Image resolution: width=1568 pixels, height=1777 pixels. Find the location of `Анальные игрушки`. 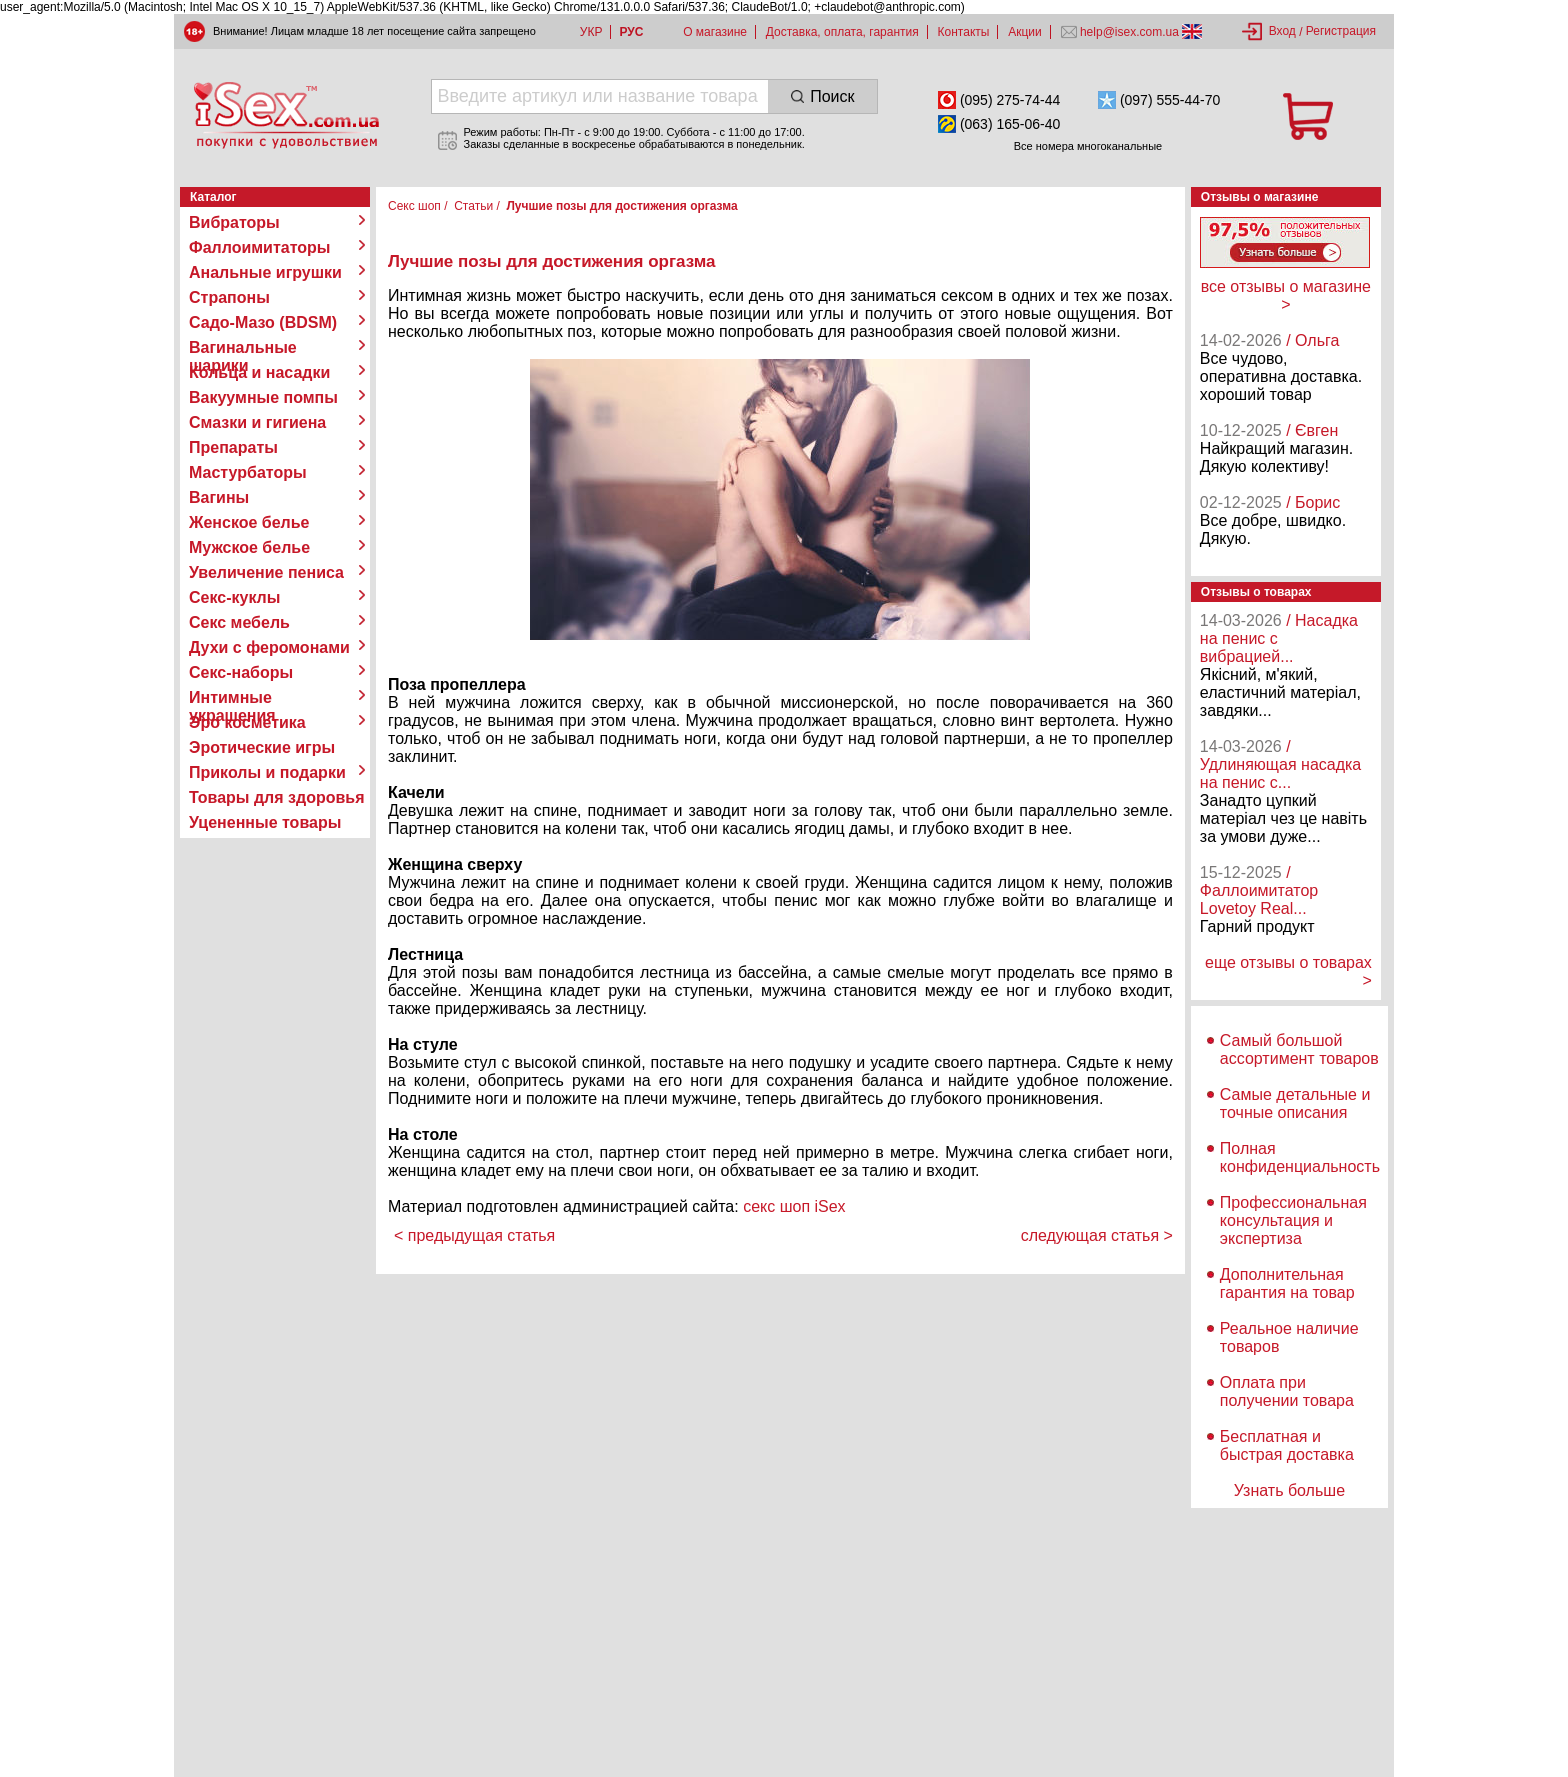

Анальные игрушки is located at coordinates (265, 272).